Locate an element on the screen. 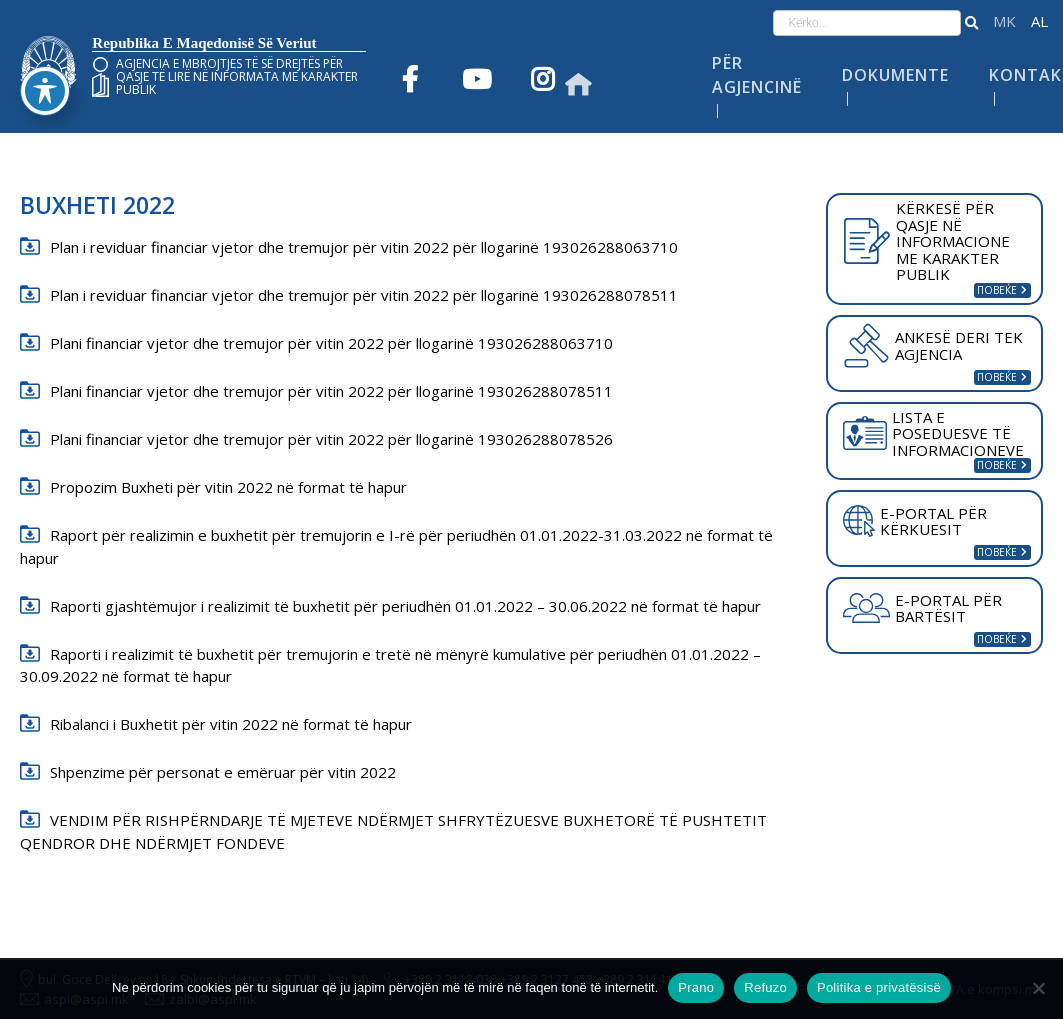 This screenshot has width=1063, height=1019. E-PORTAL PËR KËRKUESIT is located at coordinates (915, 521).